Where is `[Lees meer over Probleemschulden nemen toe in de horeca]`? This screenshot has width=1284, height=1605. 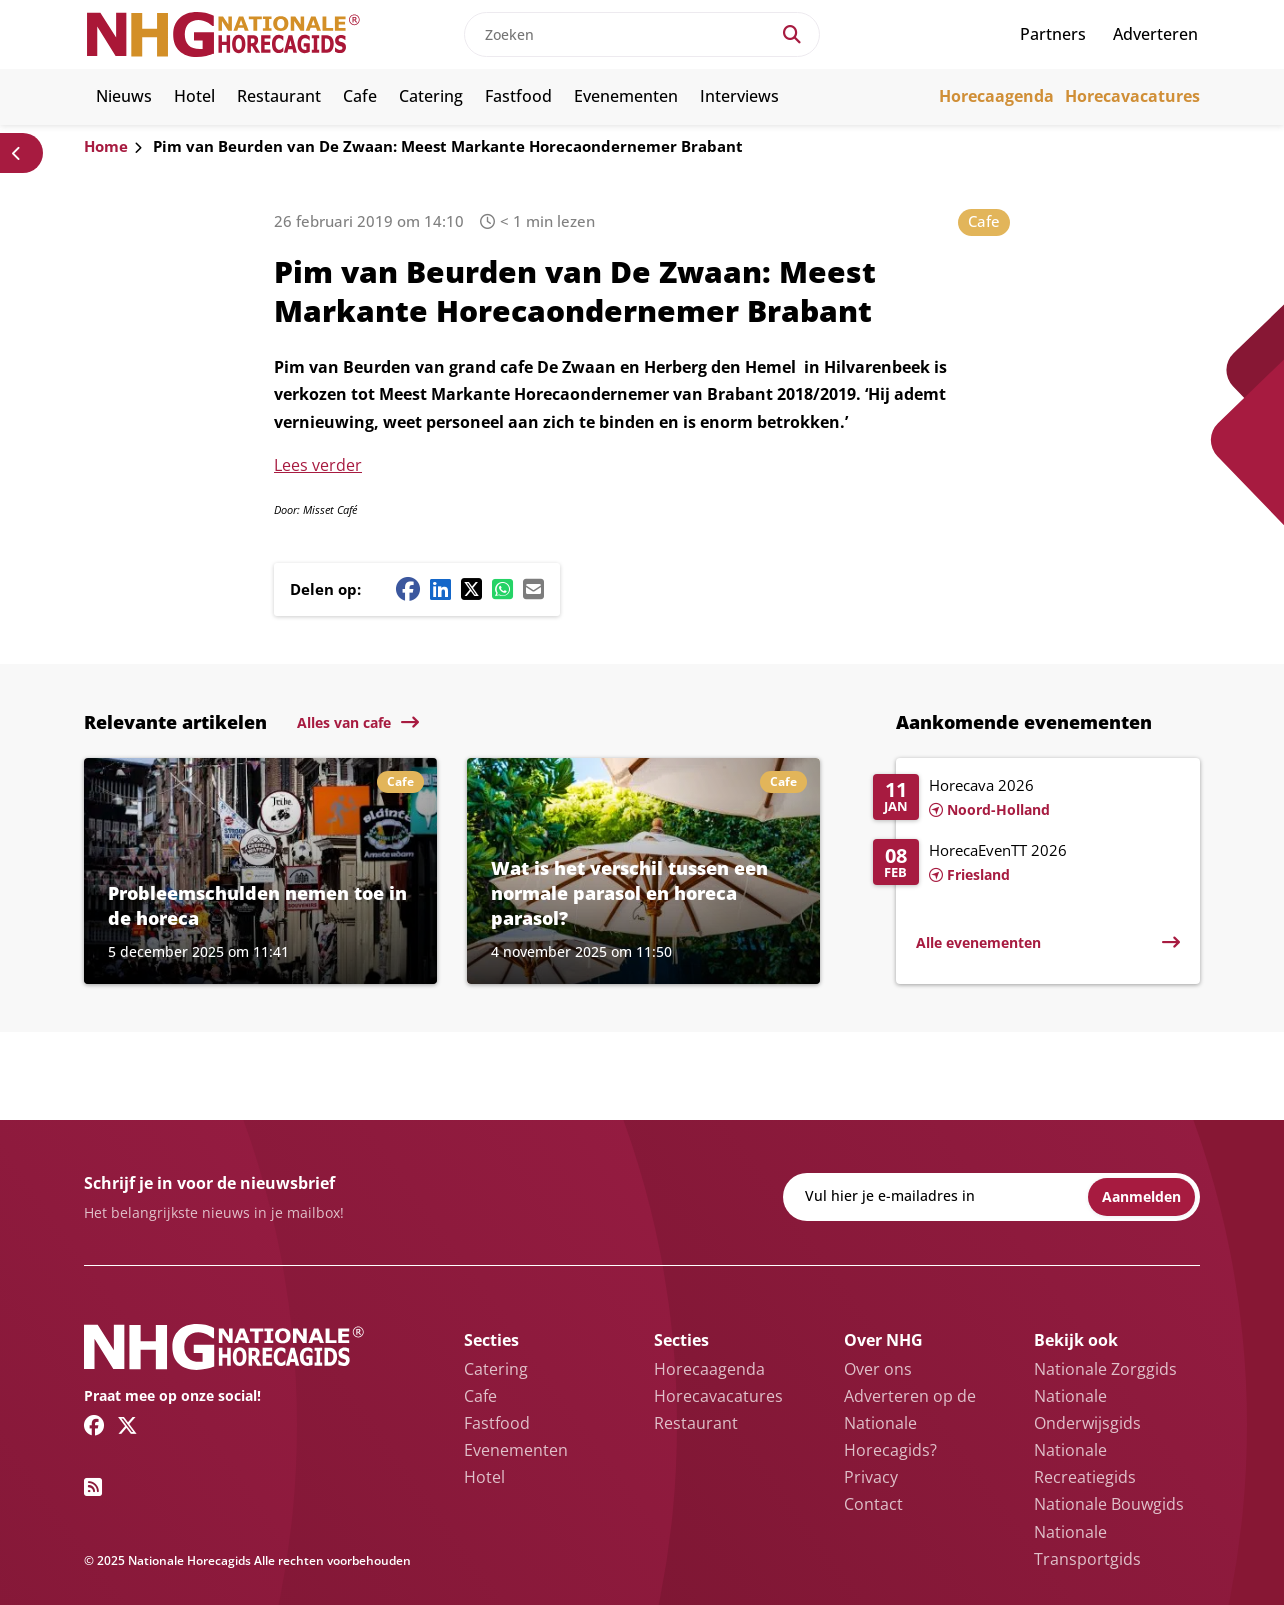
[Lees meer over Probleemschulden nemen toe in de horeca] is located at coordinates (260, 871).